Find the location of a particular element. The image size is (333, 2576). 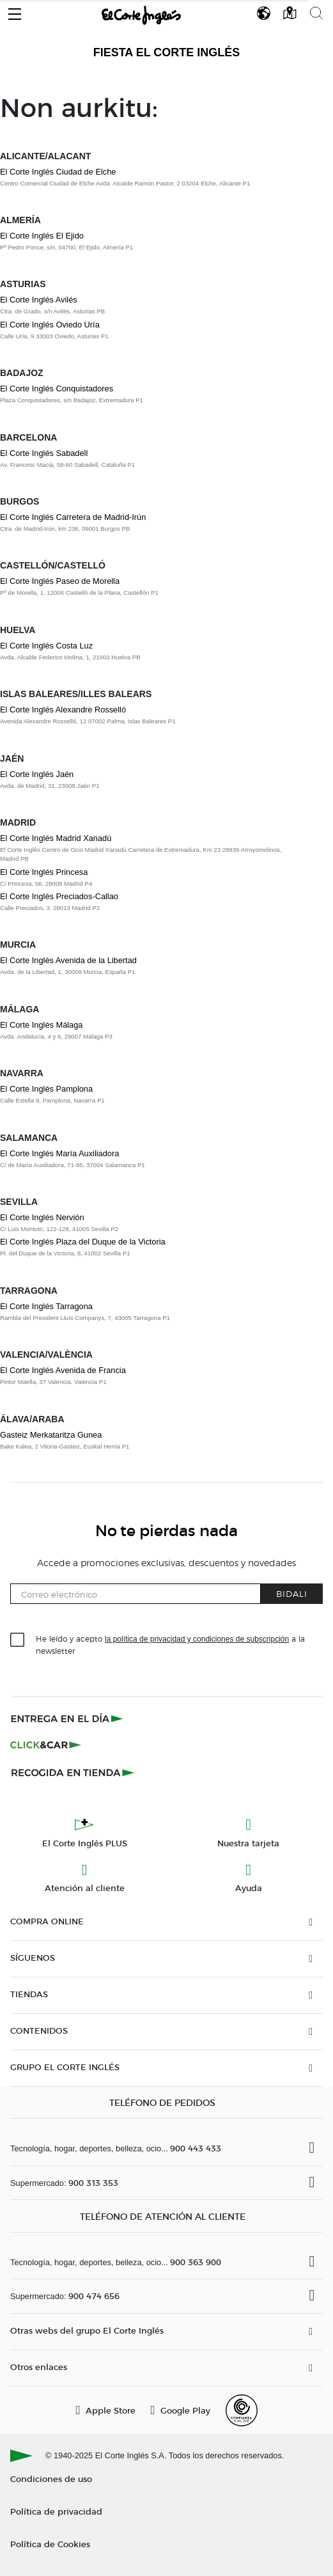

Gasteiz Merkataritza Gunea is located at coordinates (51, 1435).